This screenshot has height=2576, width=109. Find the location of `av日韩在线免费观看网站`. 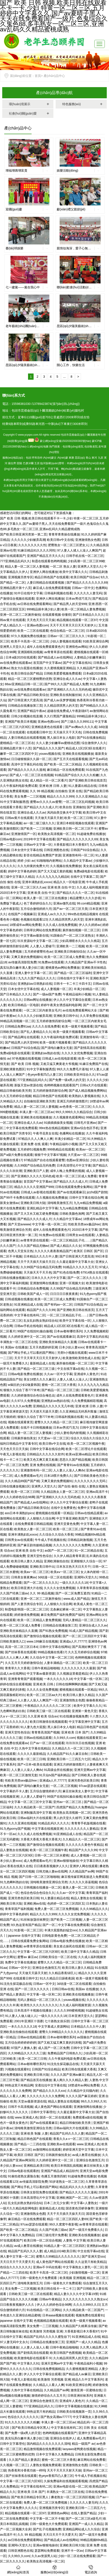

av日韩在线免费观看网站 is located at coordinates (34, 604).